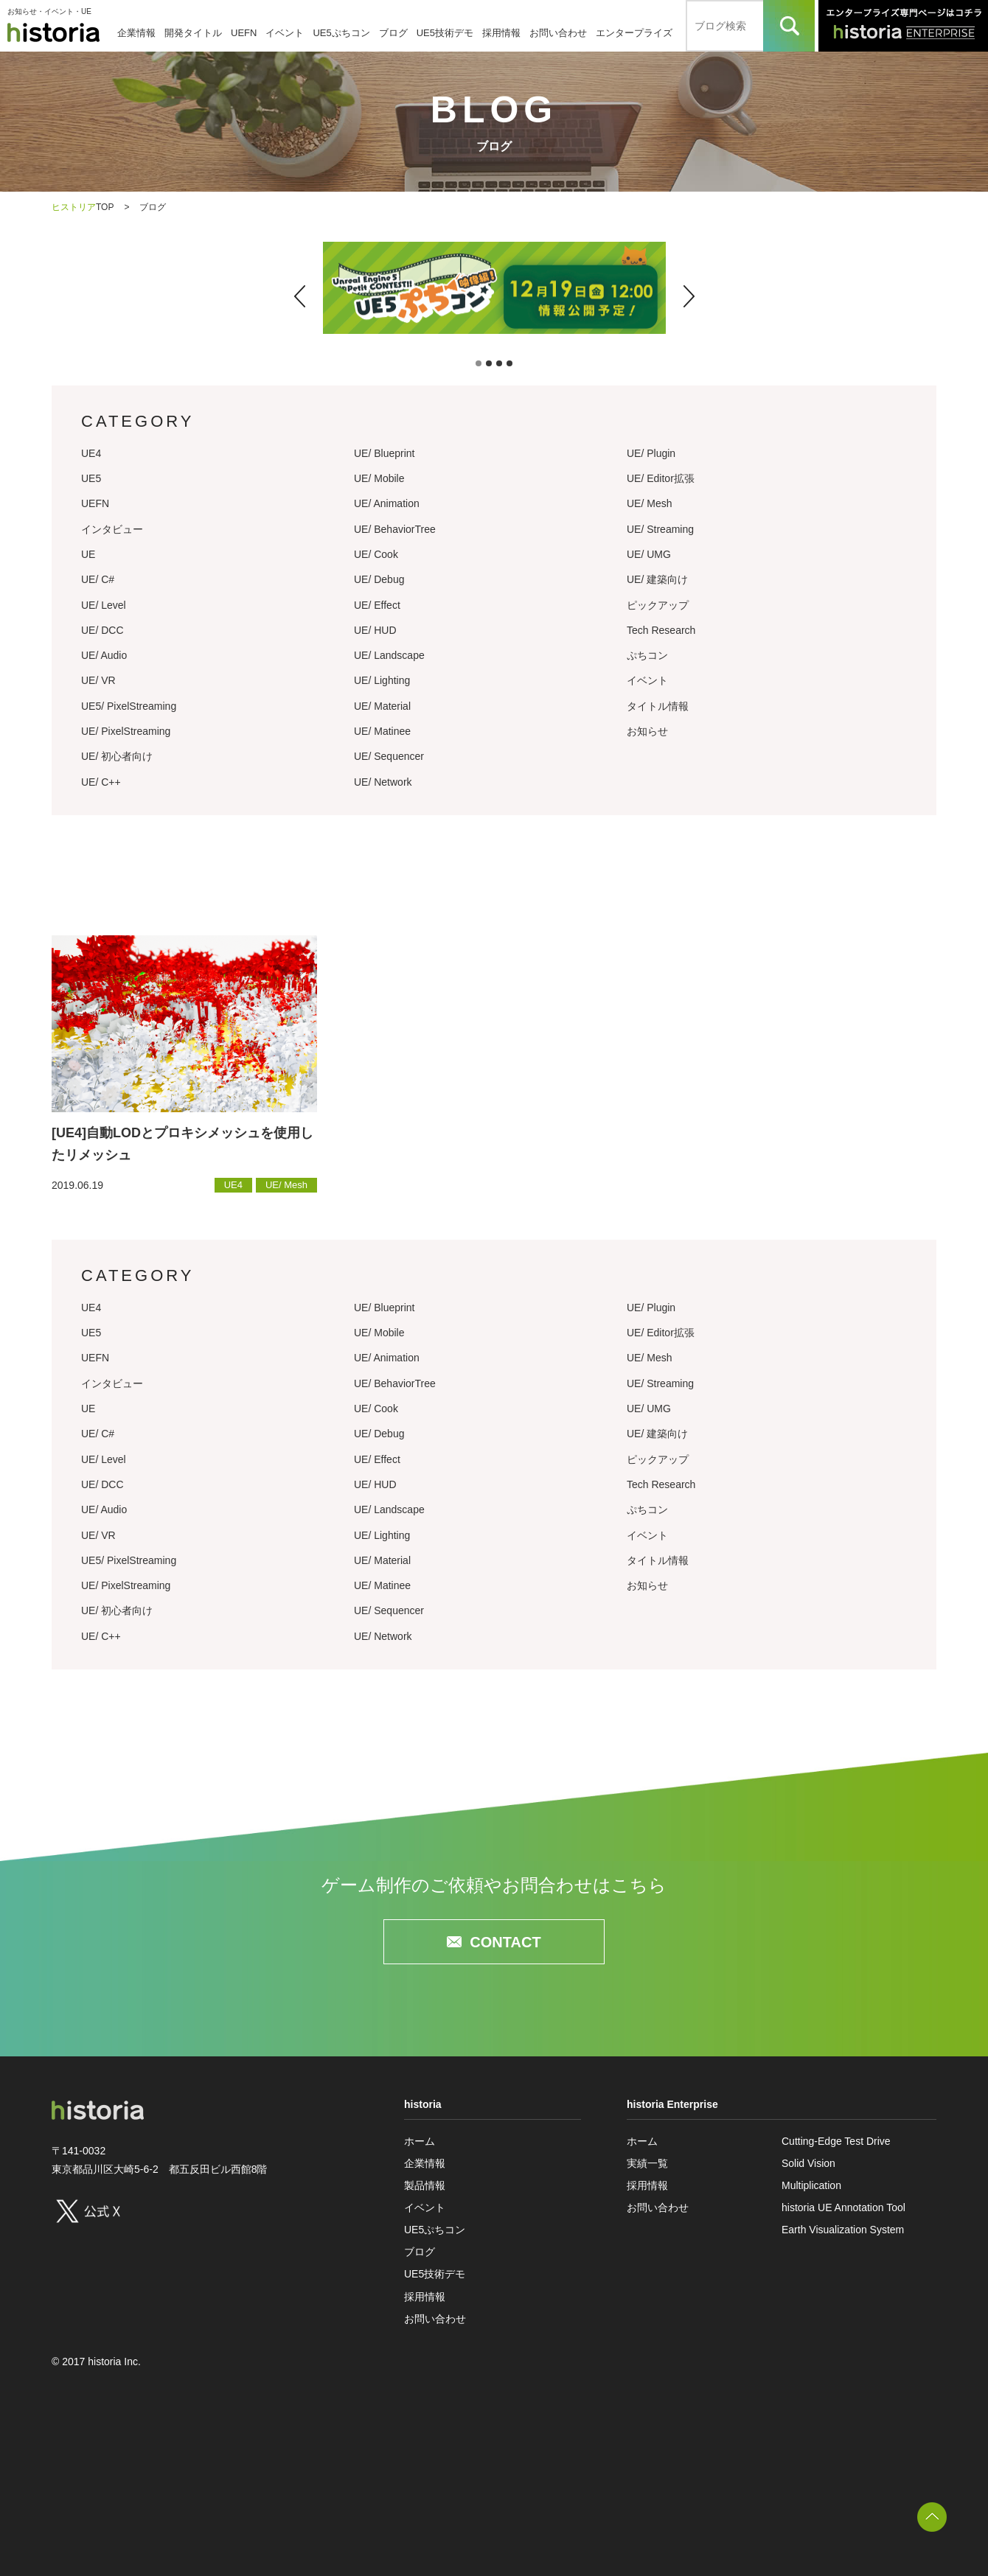 The height and width of the screenshot is (2576, 988). Describe the element at coordinates (843, 2207) in the screenshot. I see `historia UE Annotation Tool` at that location.